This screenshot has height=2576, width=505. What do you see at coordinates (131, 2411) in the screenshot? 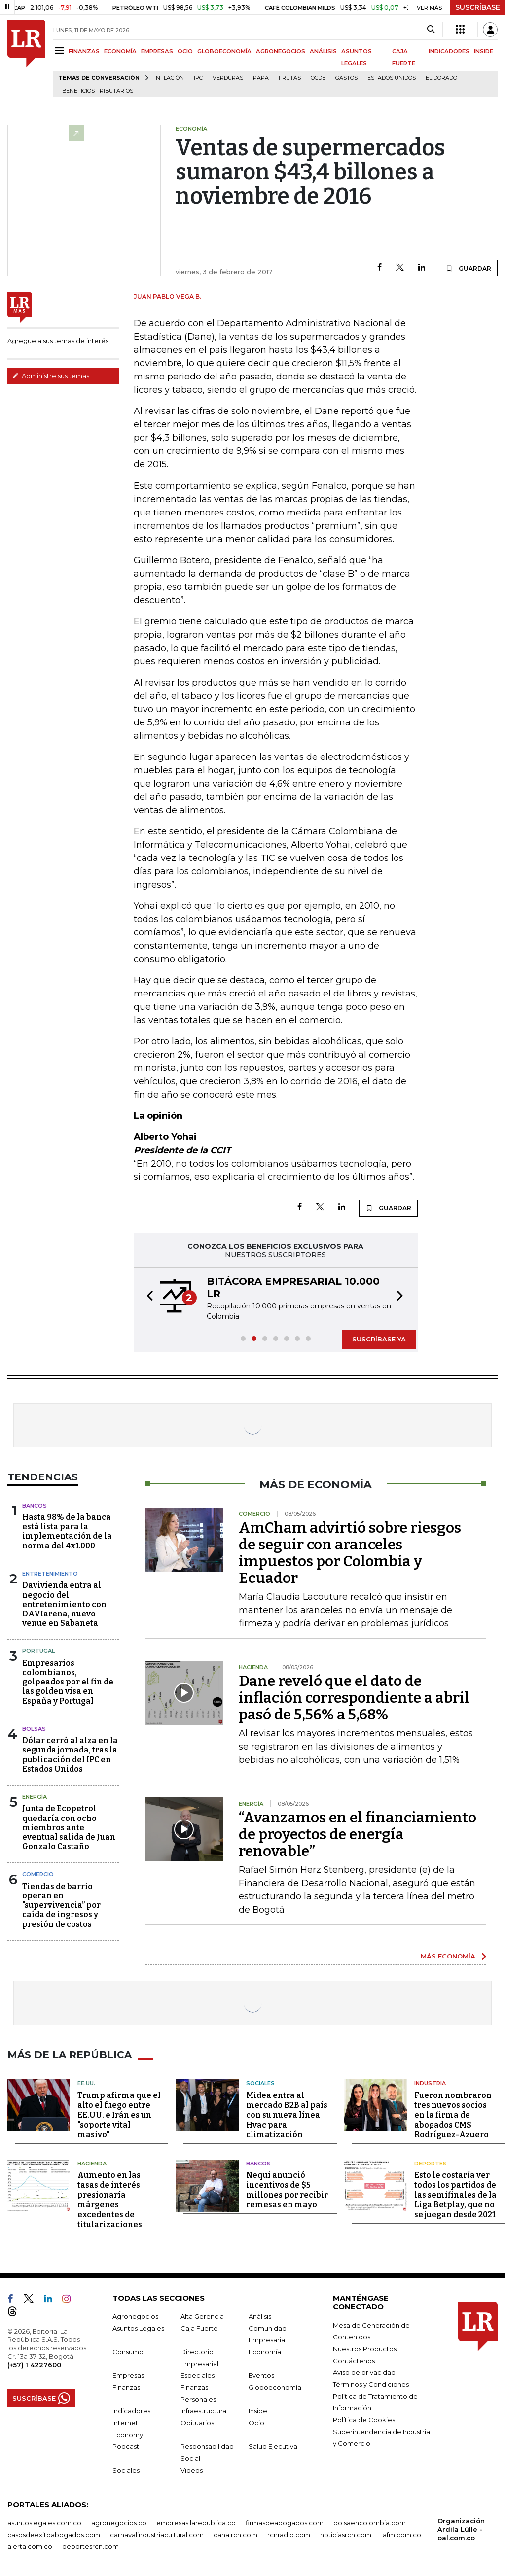
I see `Indicadores` at bounding box center [131, 2411].